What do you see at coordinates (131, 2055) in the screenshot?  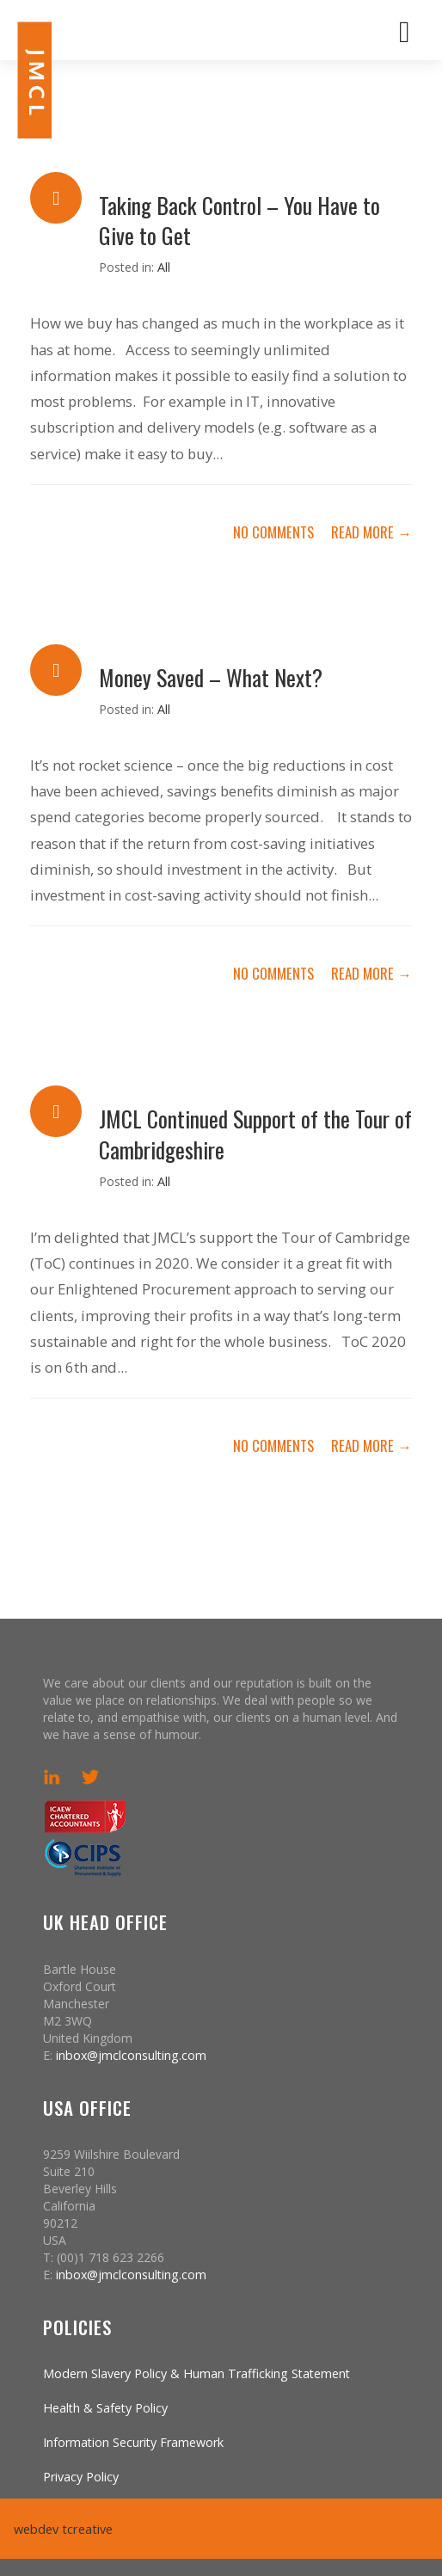 I see `inbox@jmclconsulting.com` at bounding box center [131, 2055].